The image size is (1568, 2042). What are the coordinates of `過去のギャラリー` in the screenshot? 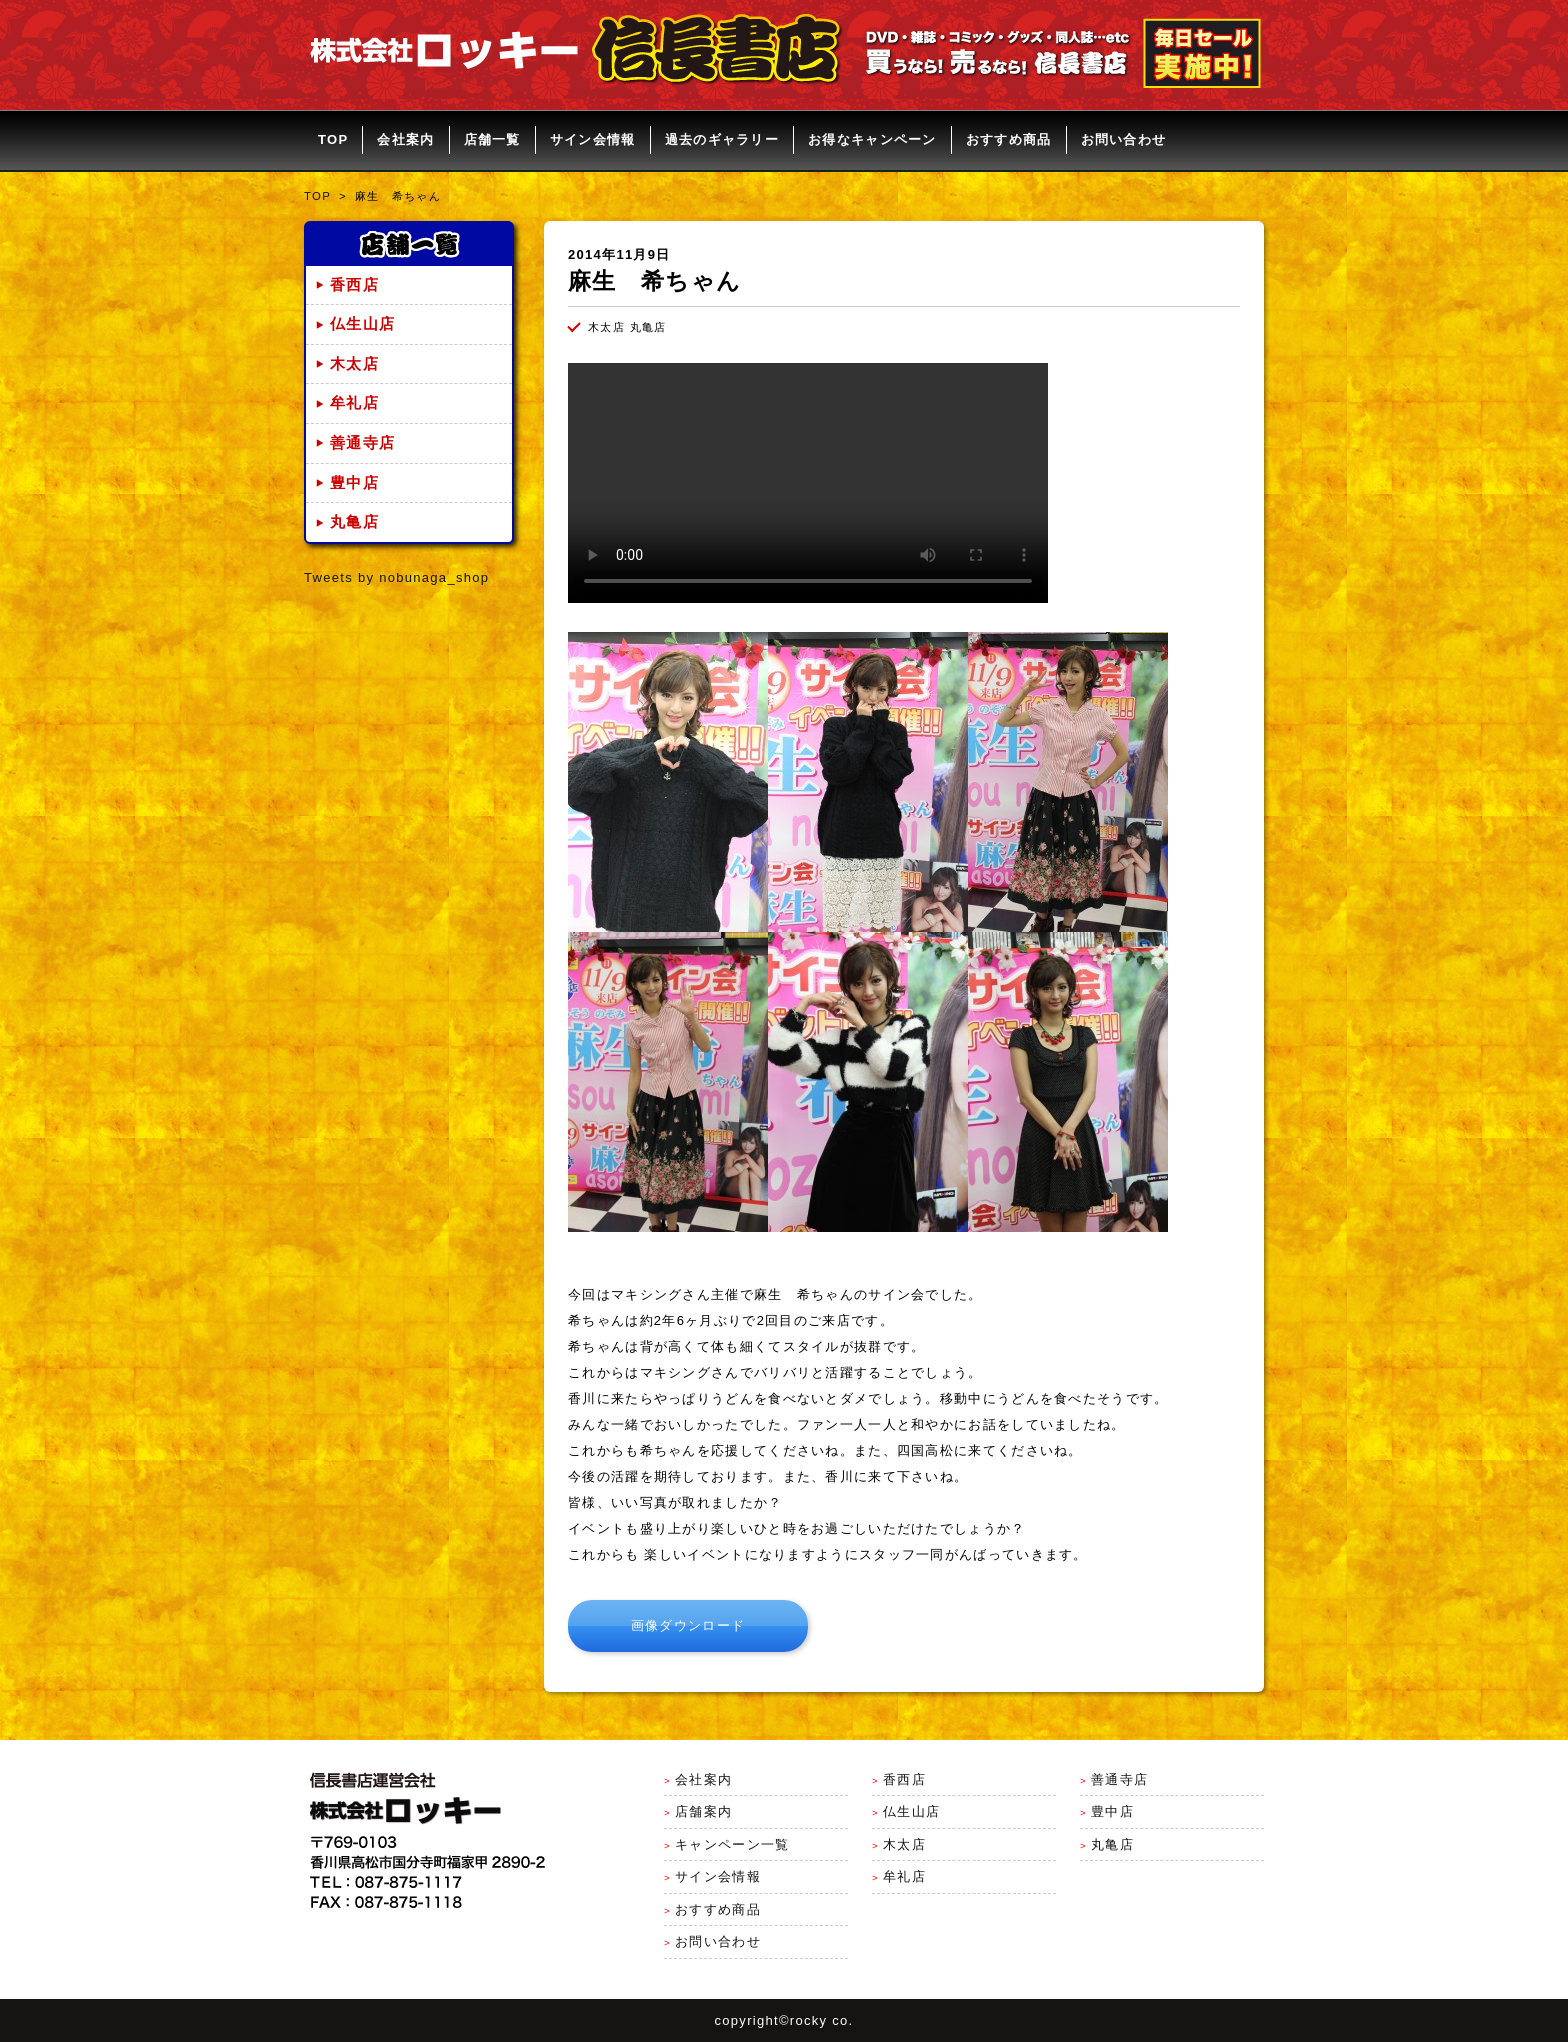 It's located at (722, 139).